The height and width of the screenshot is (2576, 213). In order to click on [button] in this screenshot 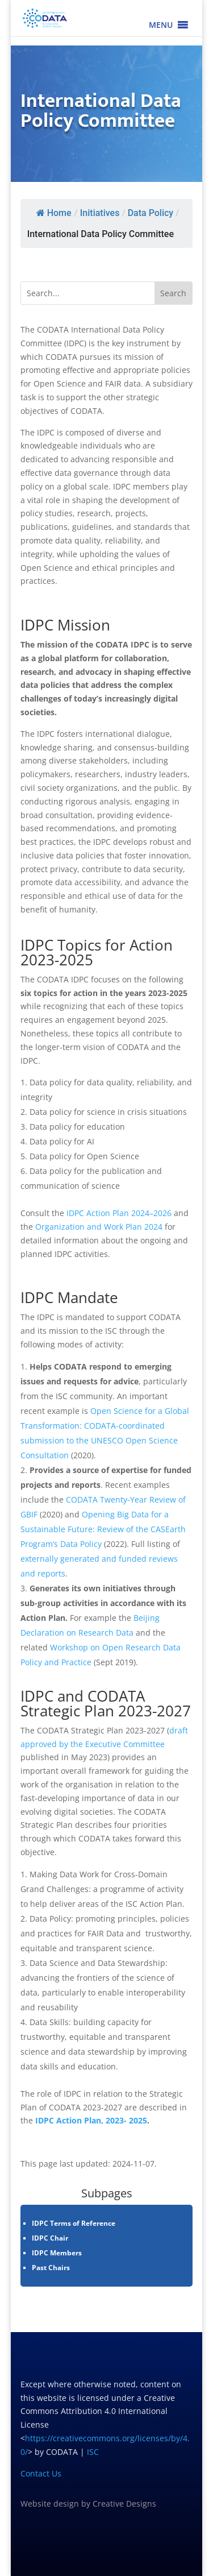, I will do `click(161, 25)`.